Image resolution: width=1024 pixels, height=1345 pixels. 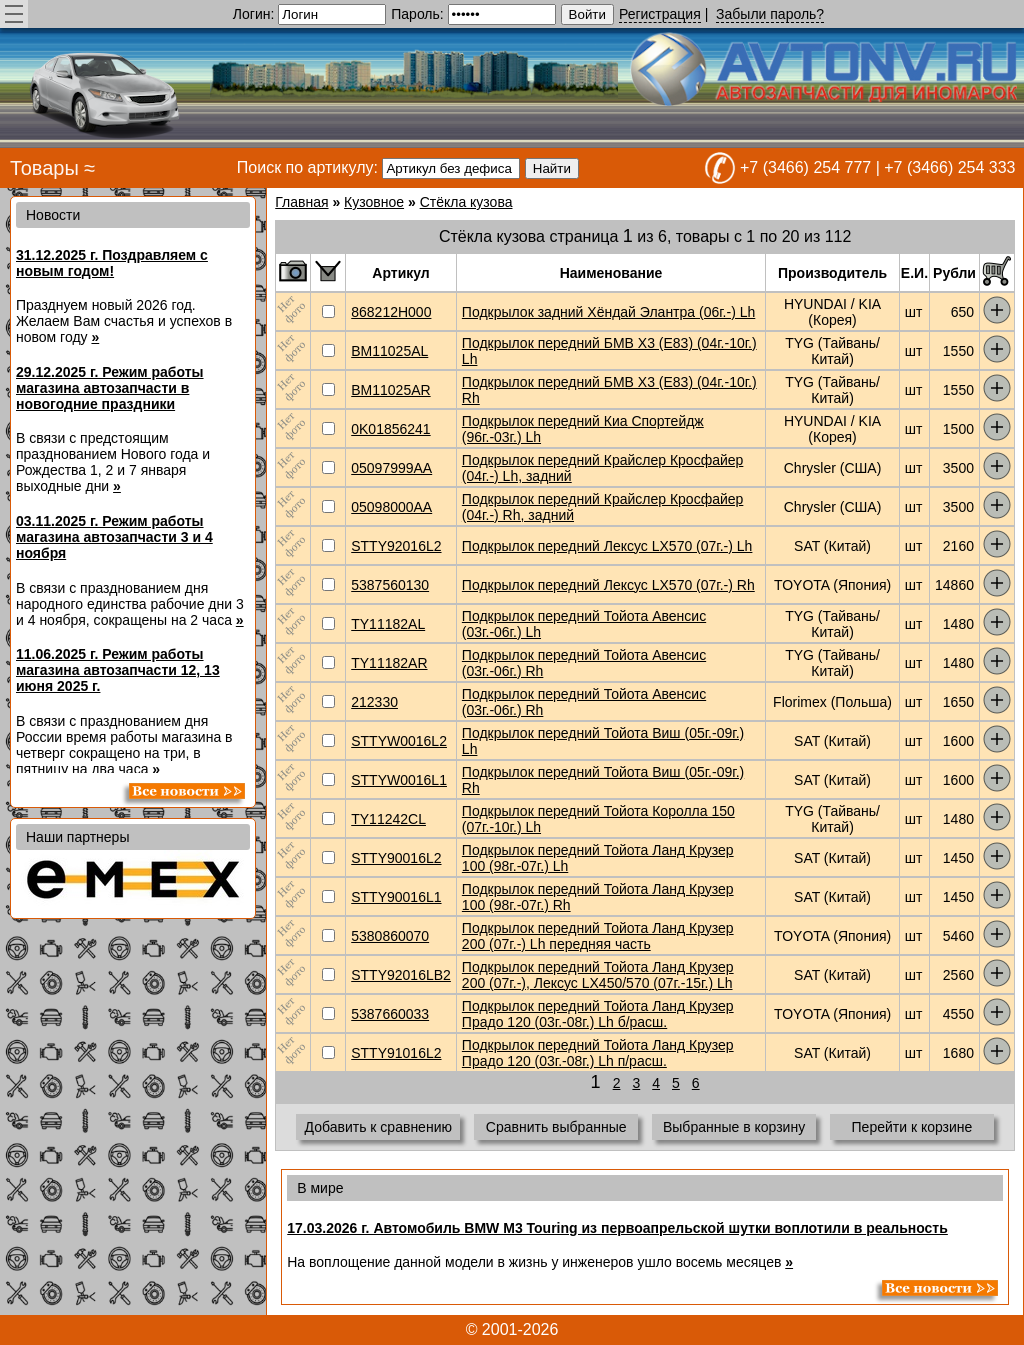 What do you see at coordinates (388, 819) in the screenshot?
I see `TY11242CL` at bounding box center [388, 819].